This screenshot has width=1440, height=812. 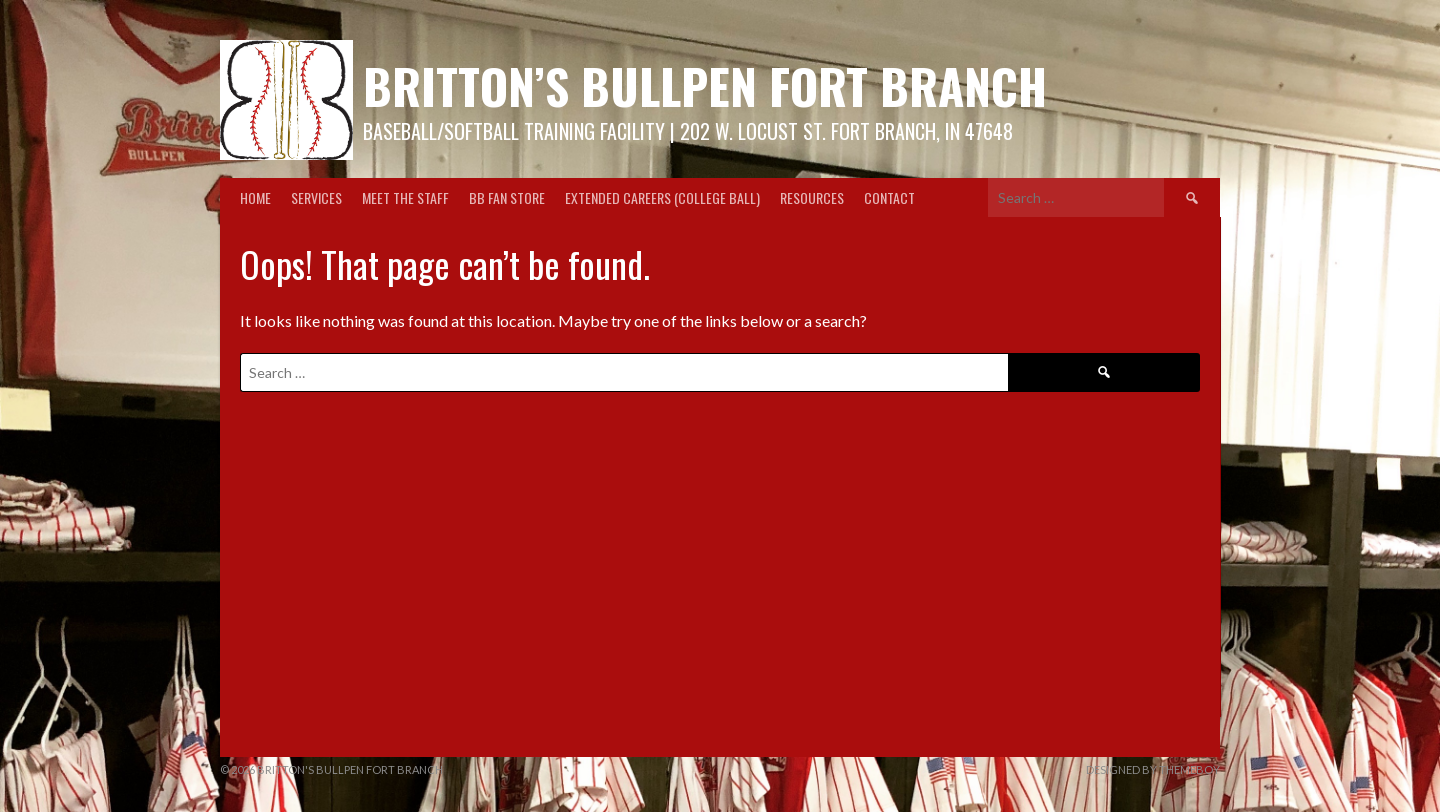 I want to click on Britton’s Bullpen Fort Branch, so click(x=705, y=85).